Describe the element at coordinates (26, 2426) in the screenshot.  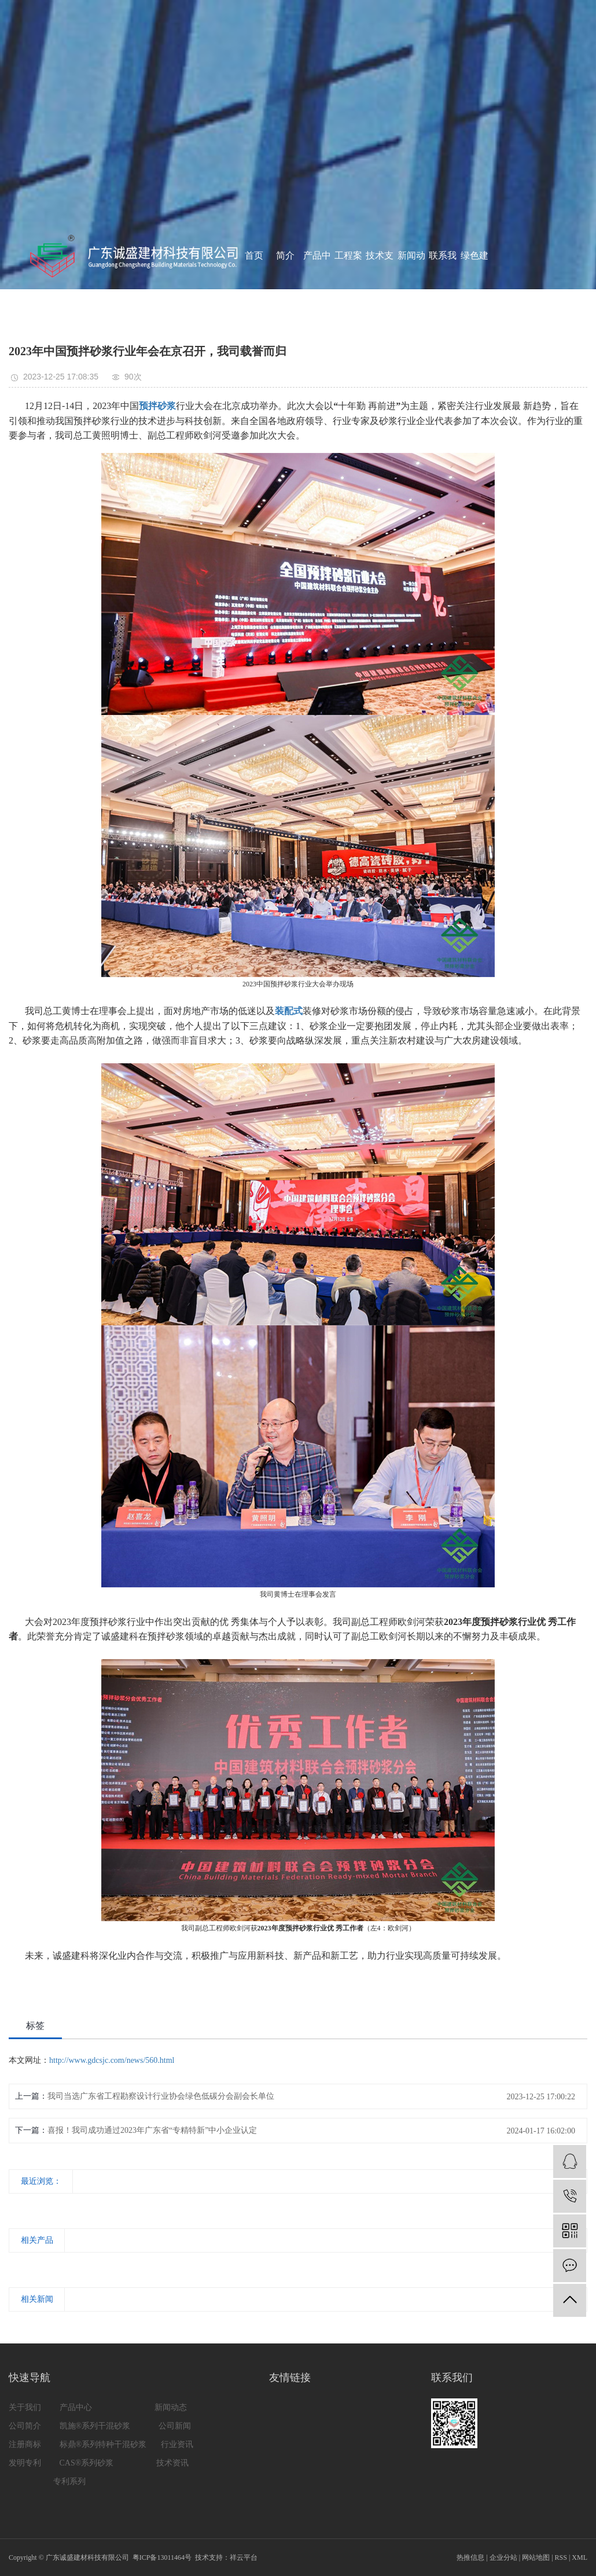
I see `公司简介` at that location.